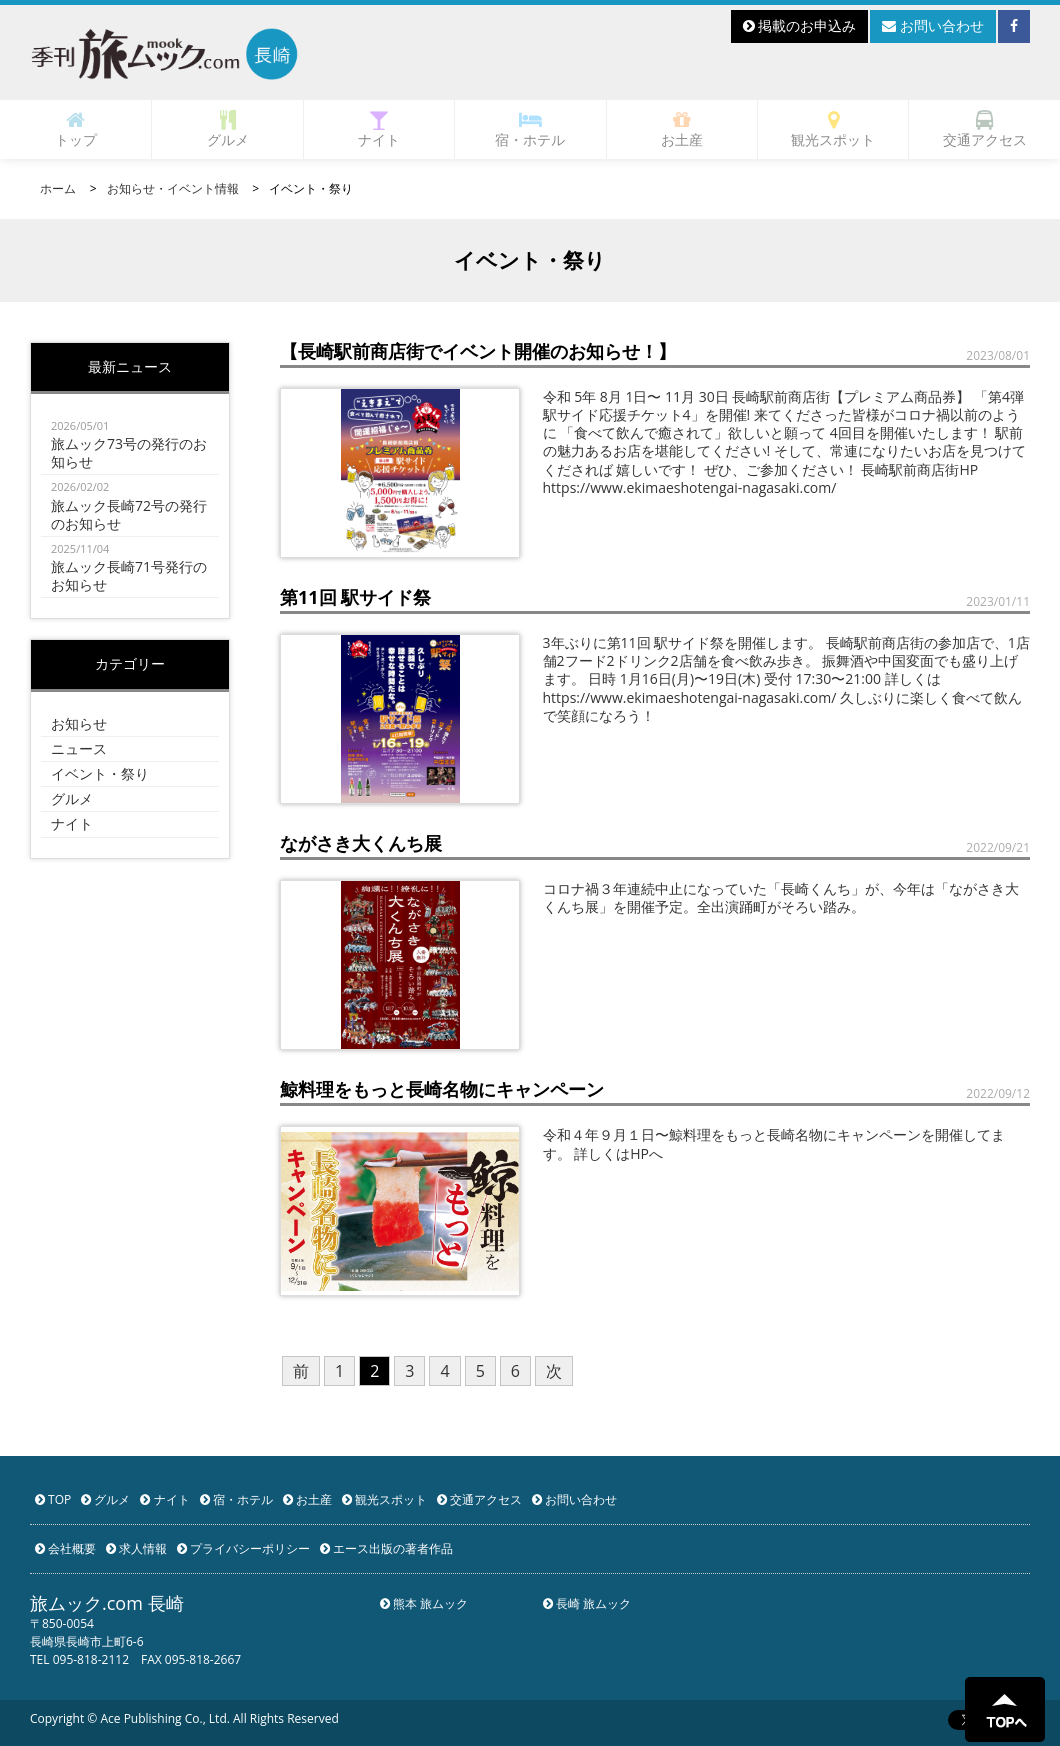  Describe the element at coordinates (130, 444) in the screenshot. I see `旅ムック73号の発行のお知らせ` at that location.